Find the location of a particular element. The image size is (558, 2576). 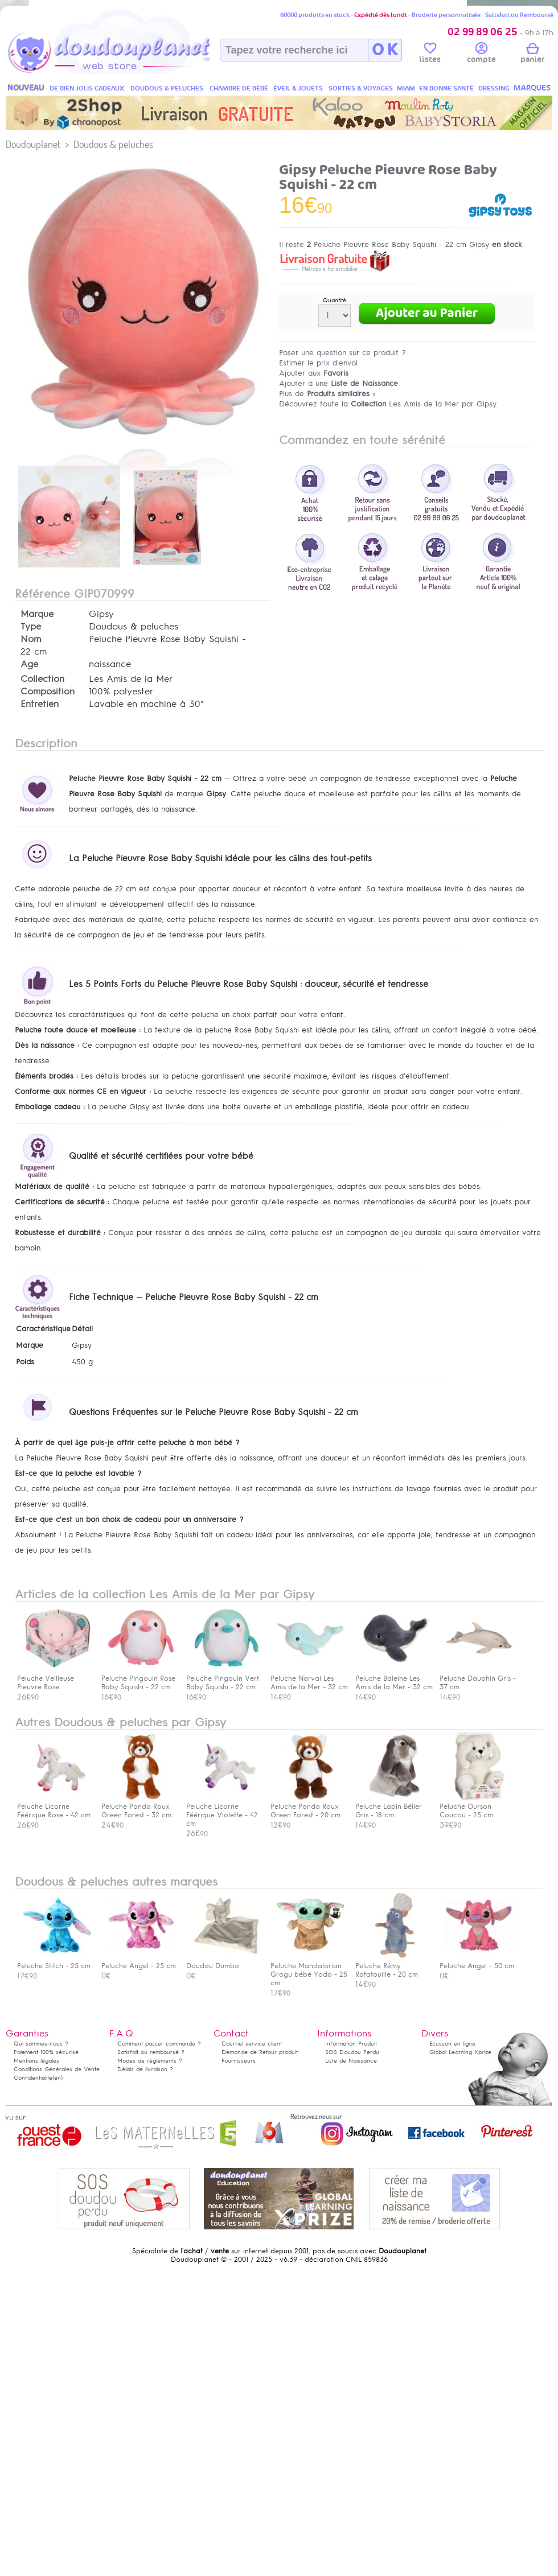

Poser une question sur ce produit ? is located at coordinates (342, 352).